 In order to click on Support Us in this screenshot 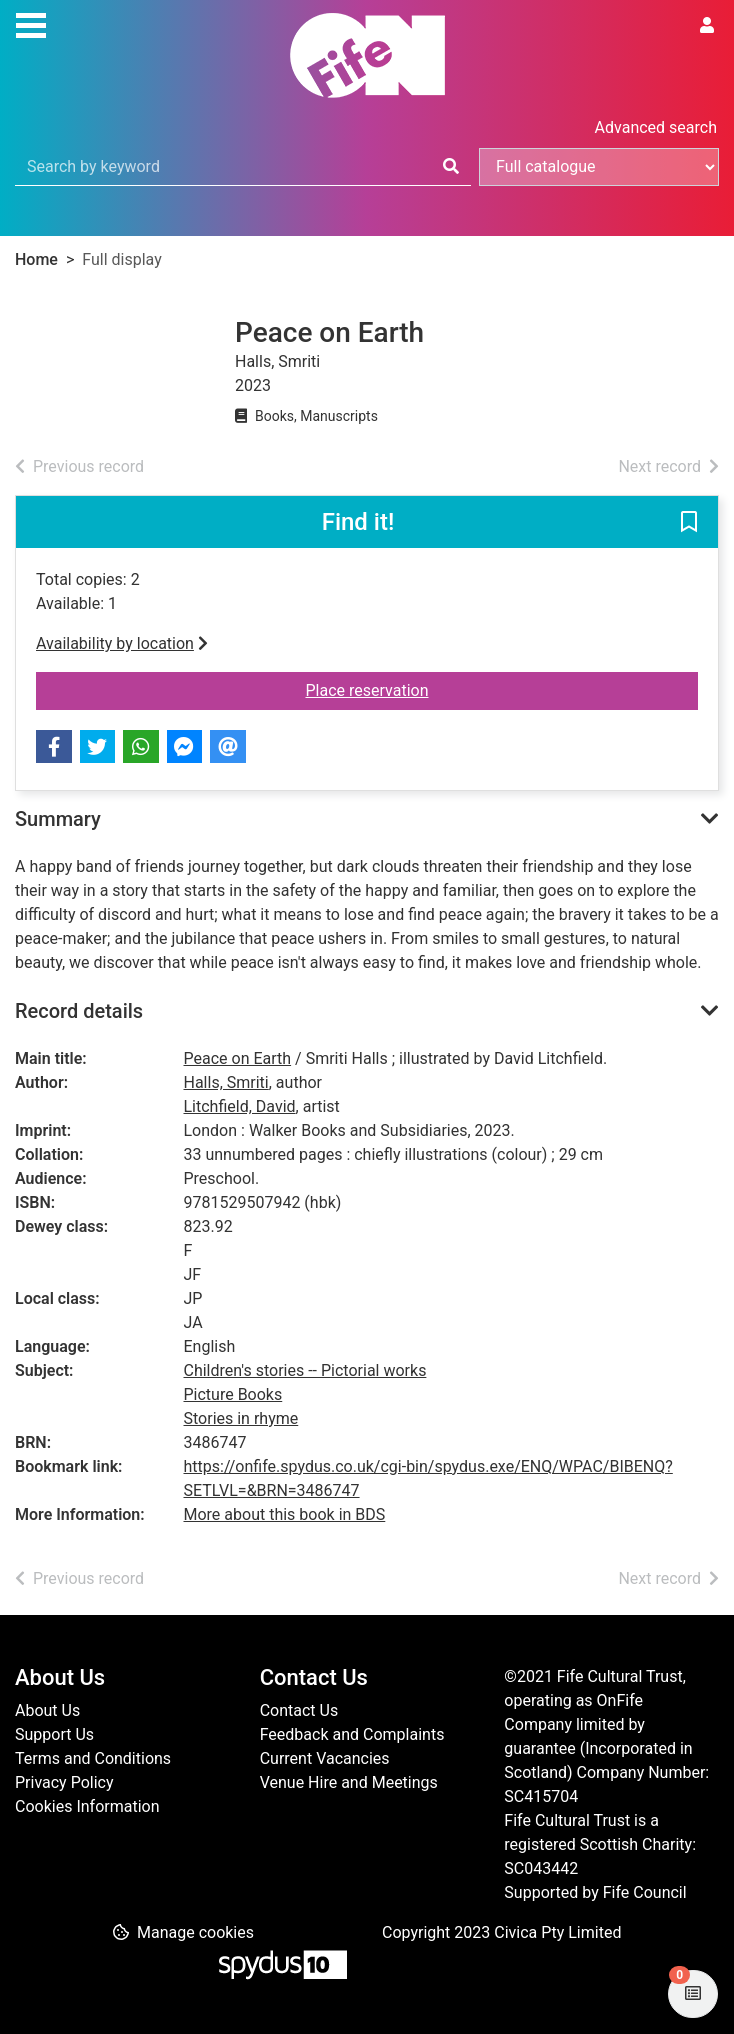, I will do `click(54, 1734)`.